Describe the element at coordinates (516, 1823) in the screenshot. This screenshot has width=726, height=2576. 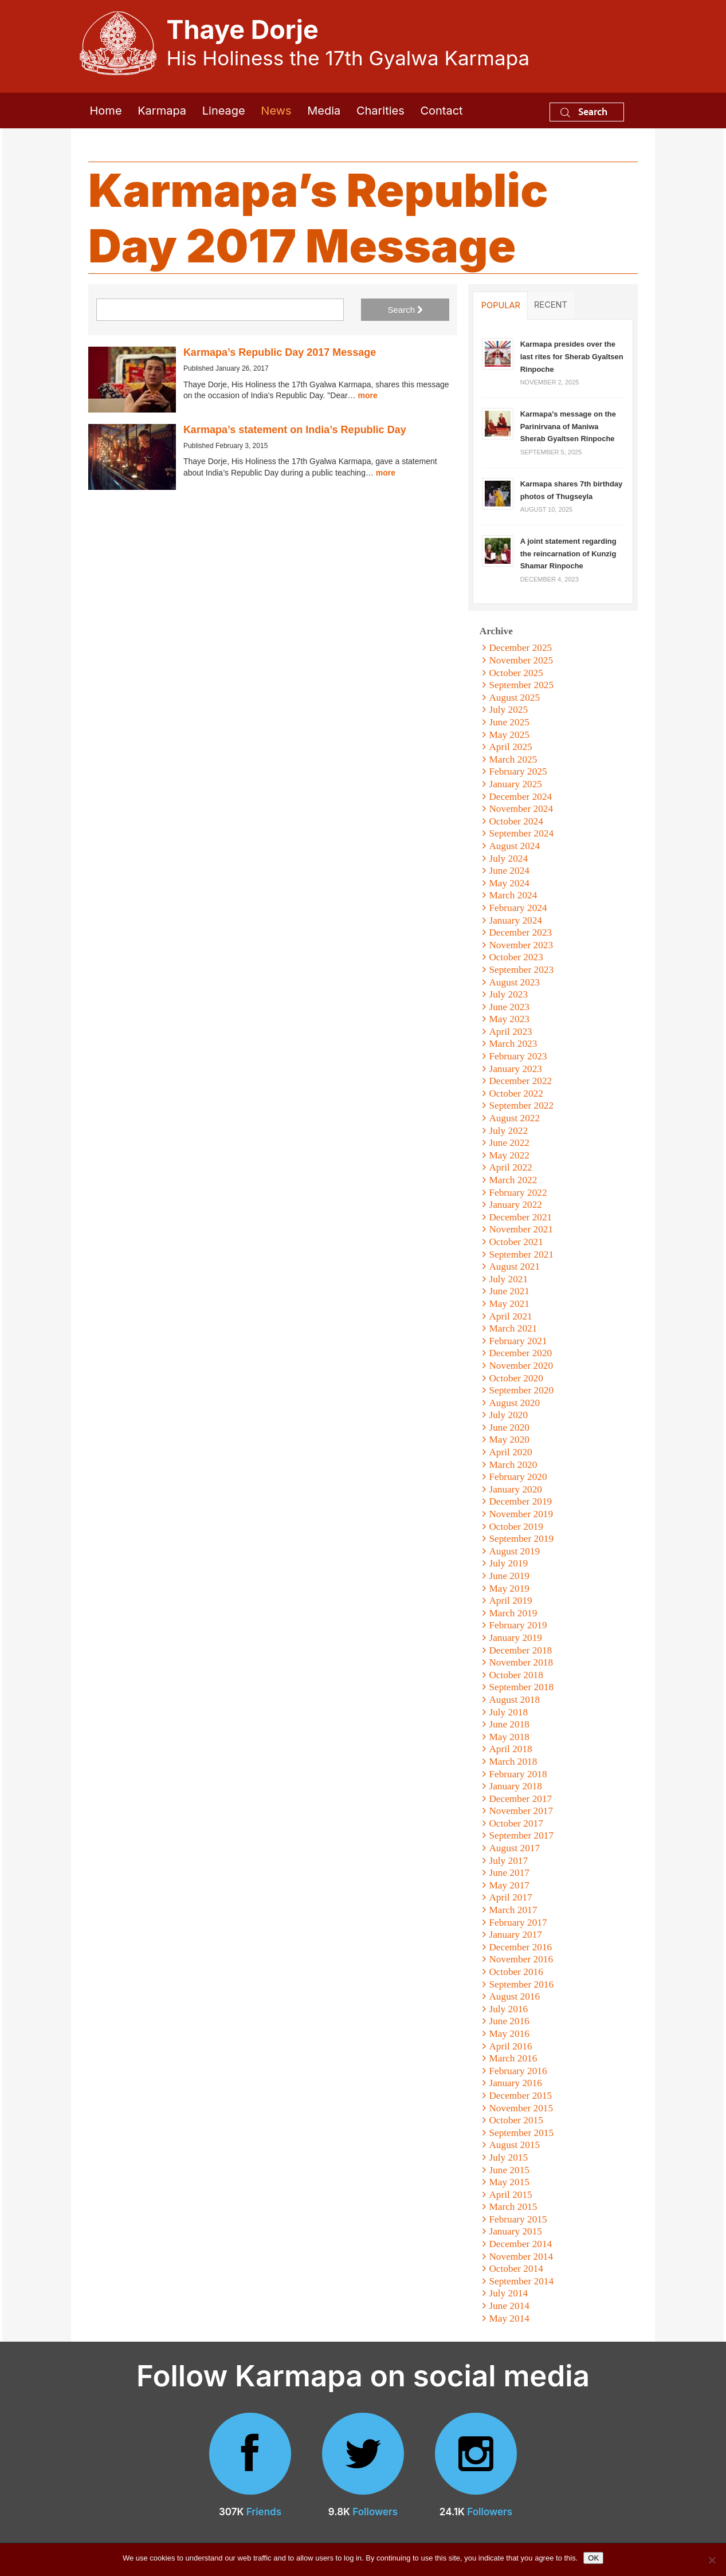
I see `October 2017` at that location.